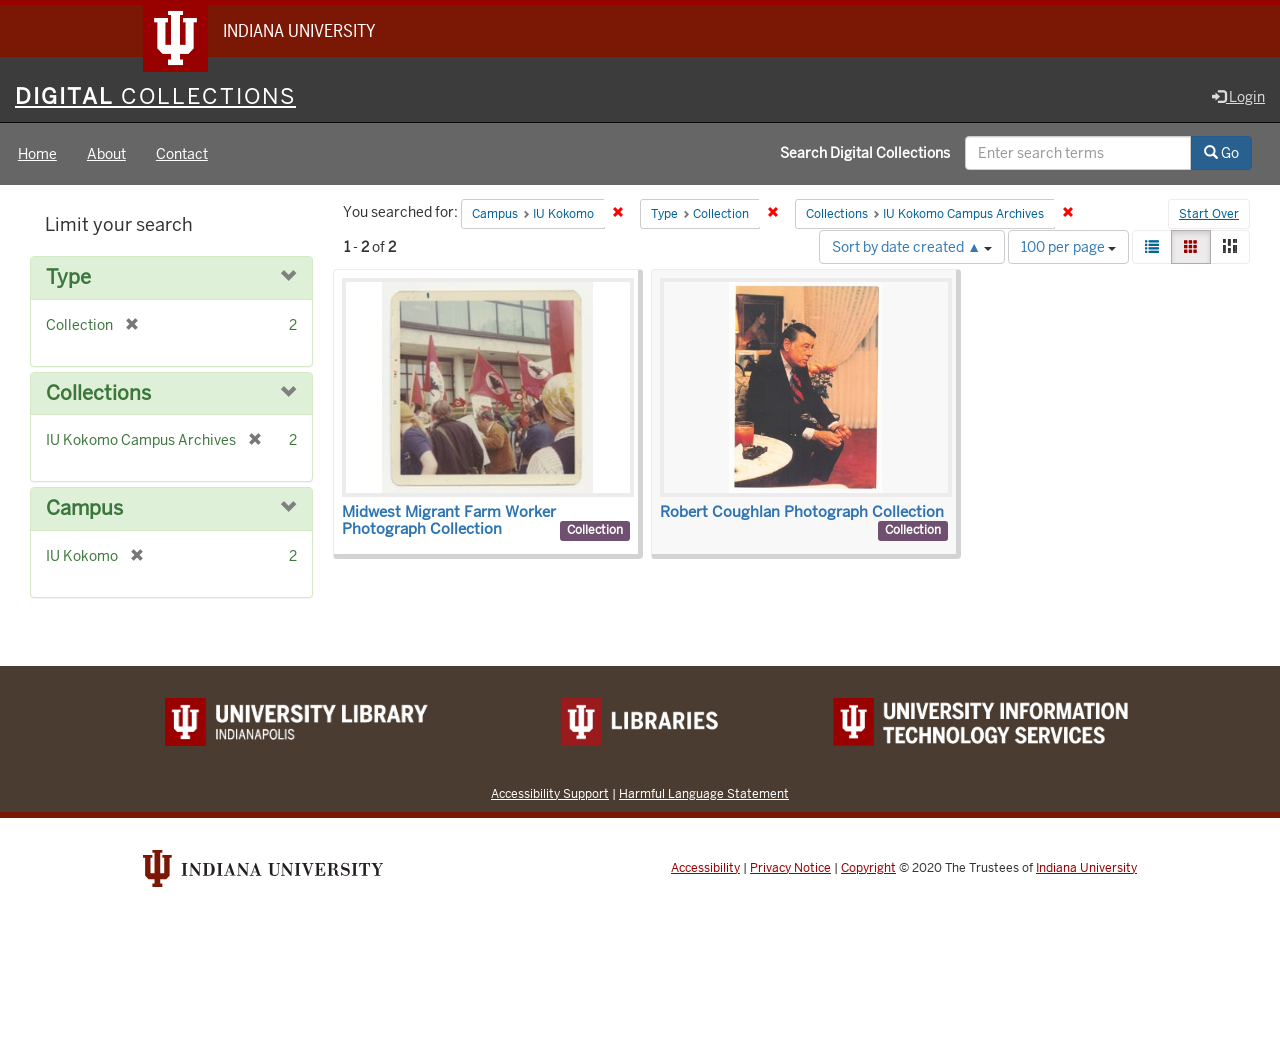 The width and height of the screenshot is (1280, 1043). I want to click on Type, so click(68, 277).